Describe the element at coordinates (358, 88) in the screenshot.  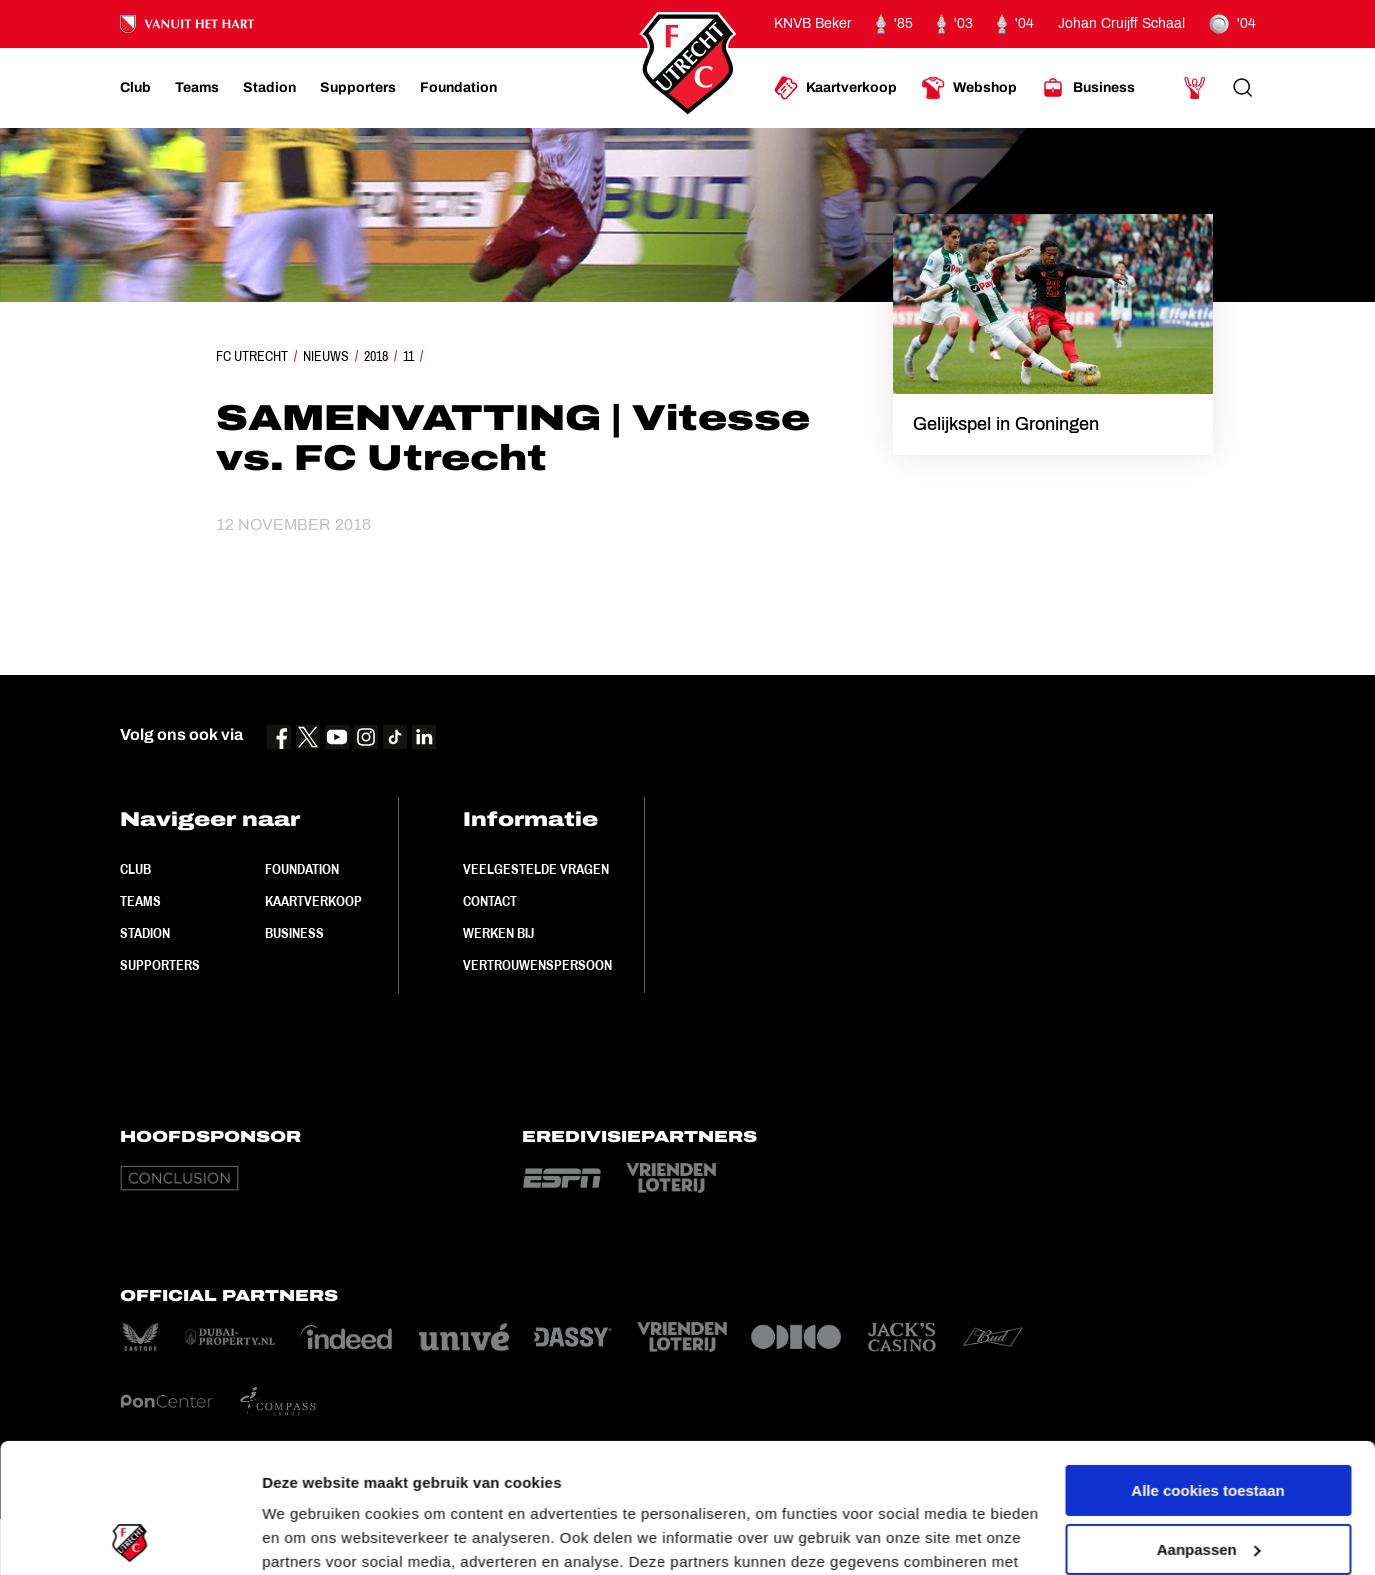
I see `[Ga naar Supporters]` at that location.